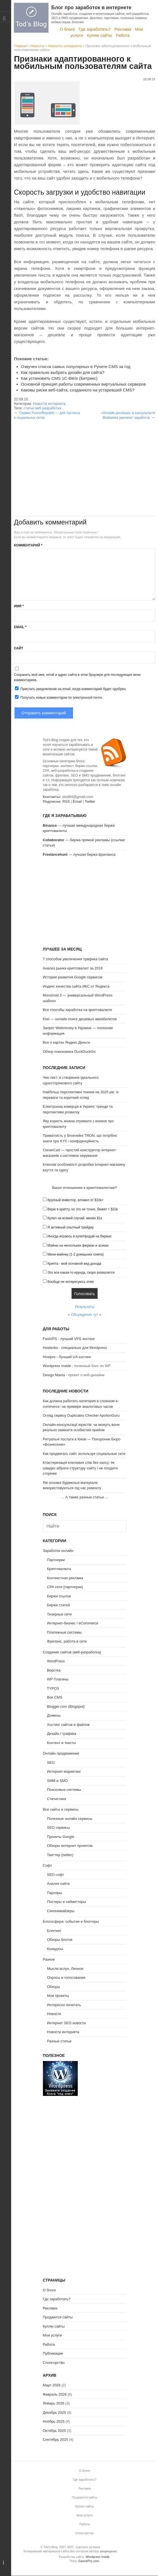 This screenshot has height=2576, width=158. I want to click on Hostenko - специально для Wordpress, so click(75, 1348).